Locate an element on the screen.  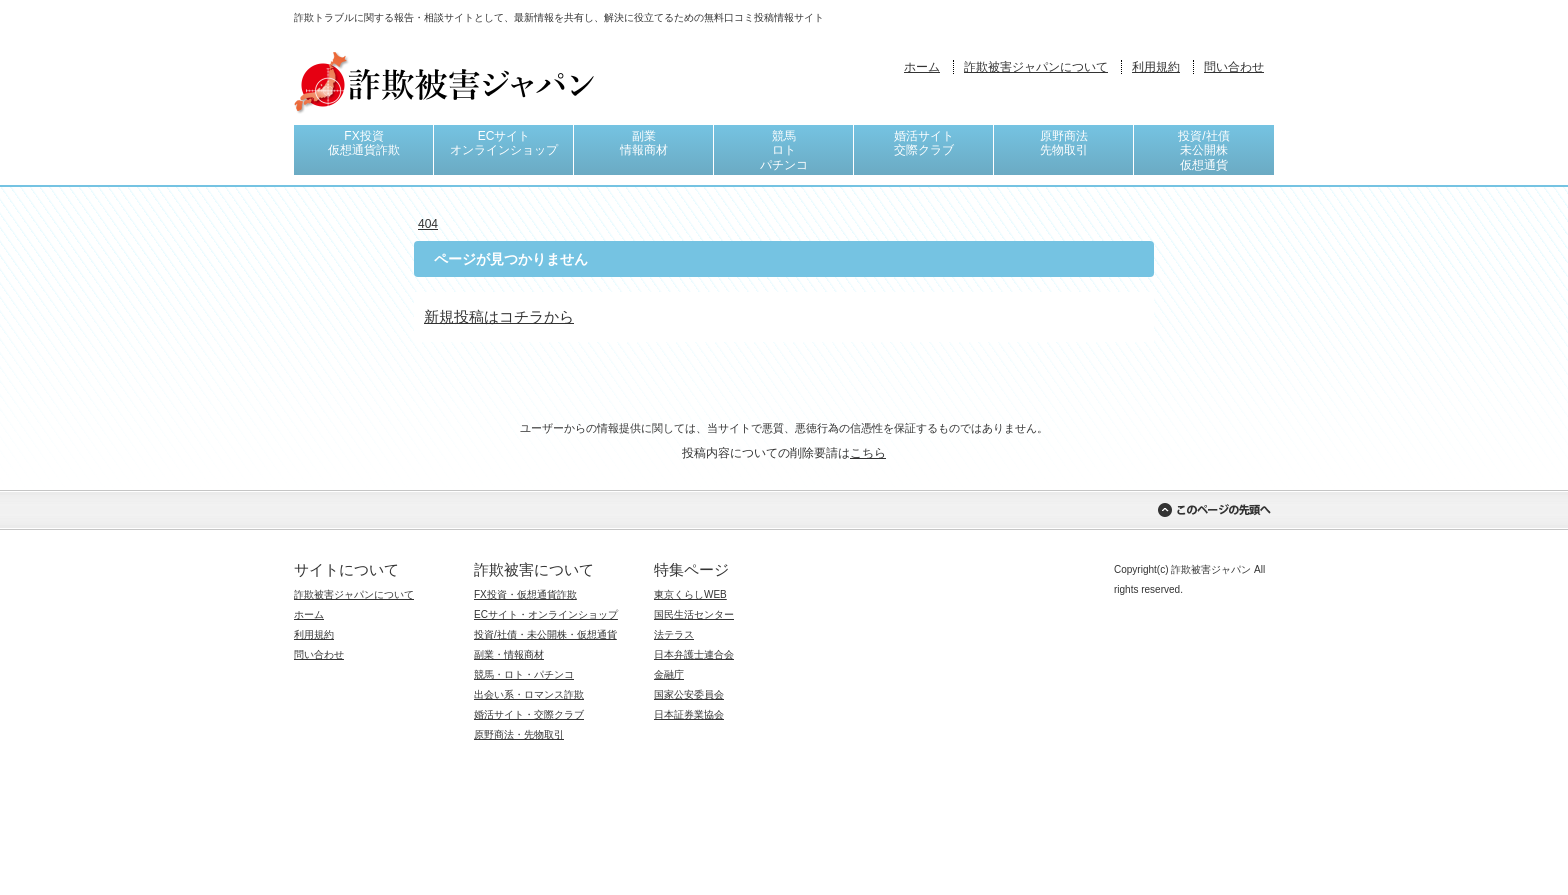
法テラス is located at coordinates (674, 634).